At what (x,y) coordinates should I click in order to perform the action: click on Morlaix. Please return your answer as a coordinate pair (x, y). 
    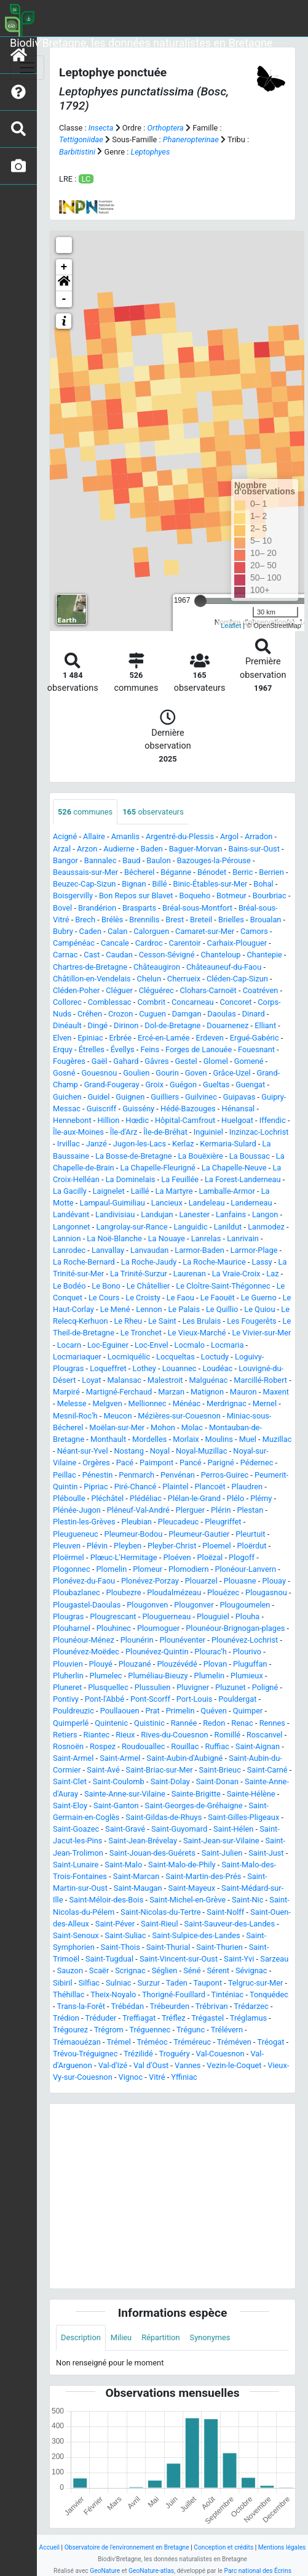
    Looking at the image, I should click on (186, 1439).